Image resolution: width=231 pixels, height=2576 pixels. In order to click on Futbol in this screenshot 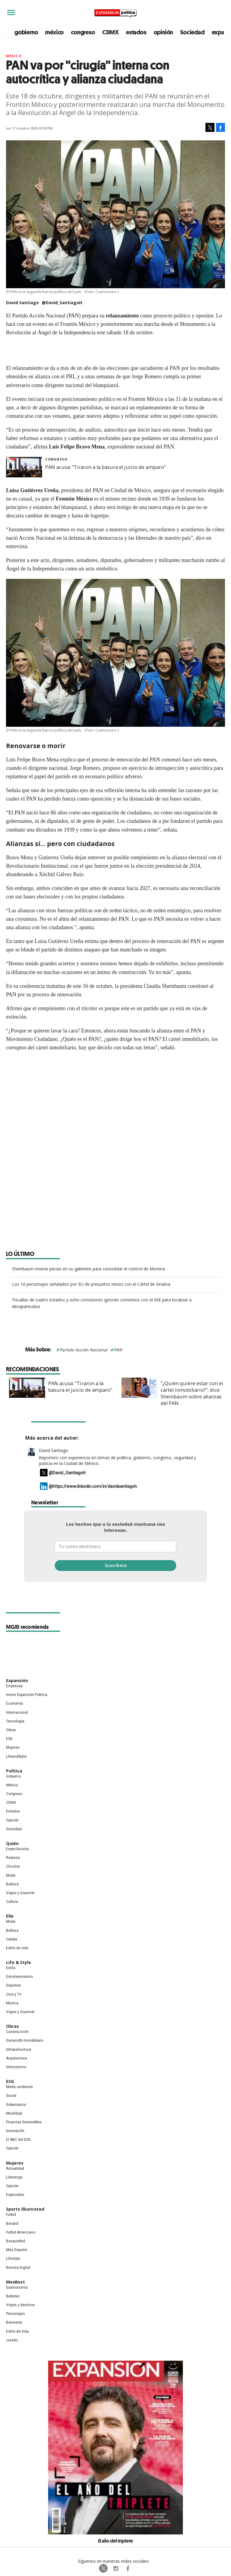, I will do `click(11, 2214)`.